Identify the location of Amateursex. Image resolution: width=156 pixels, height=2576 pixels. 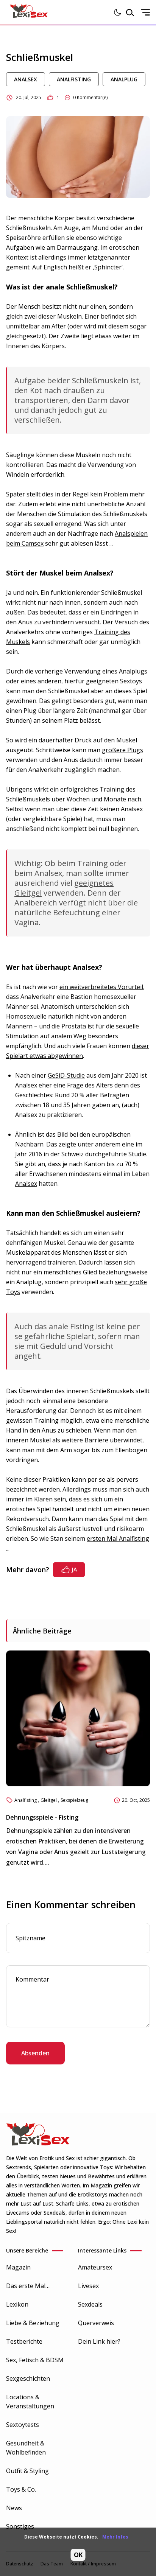
(95, 2267).